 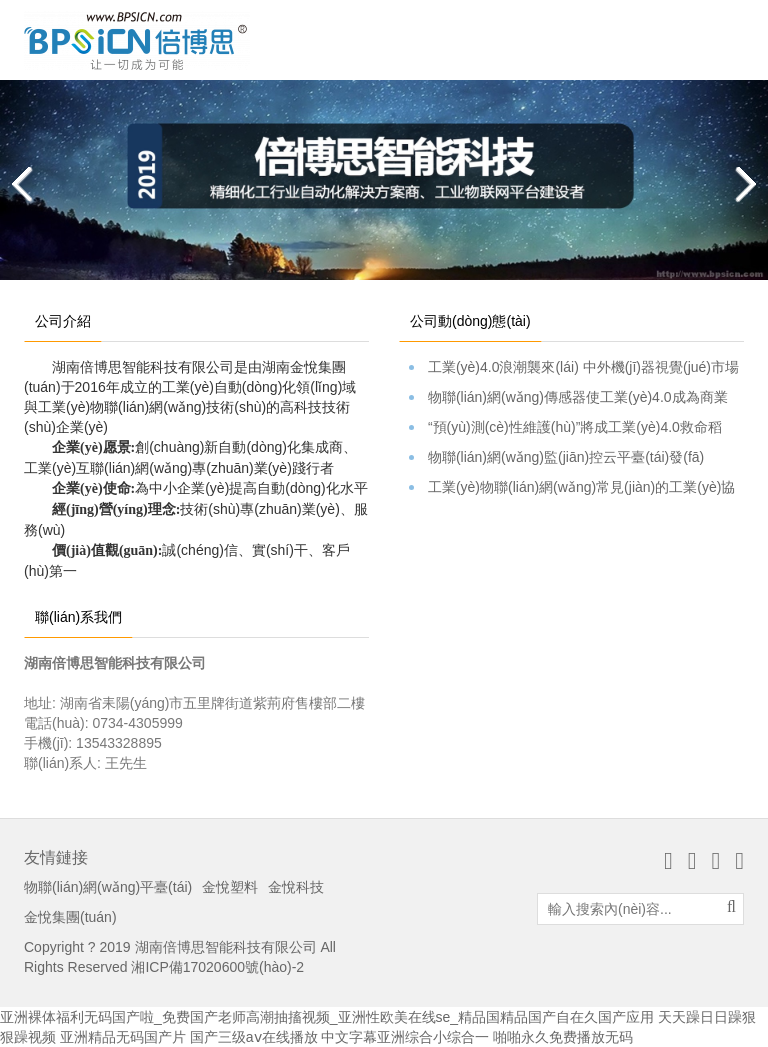 I want to click on 亚洲精品无码国产片, so click(x=123, y=1037).